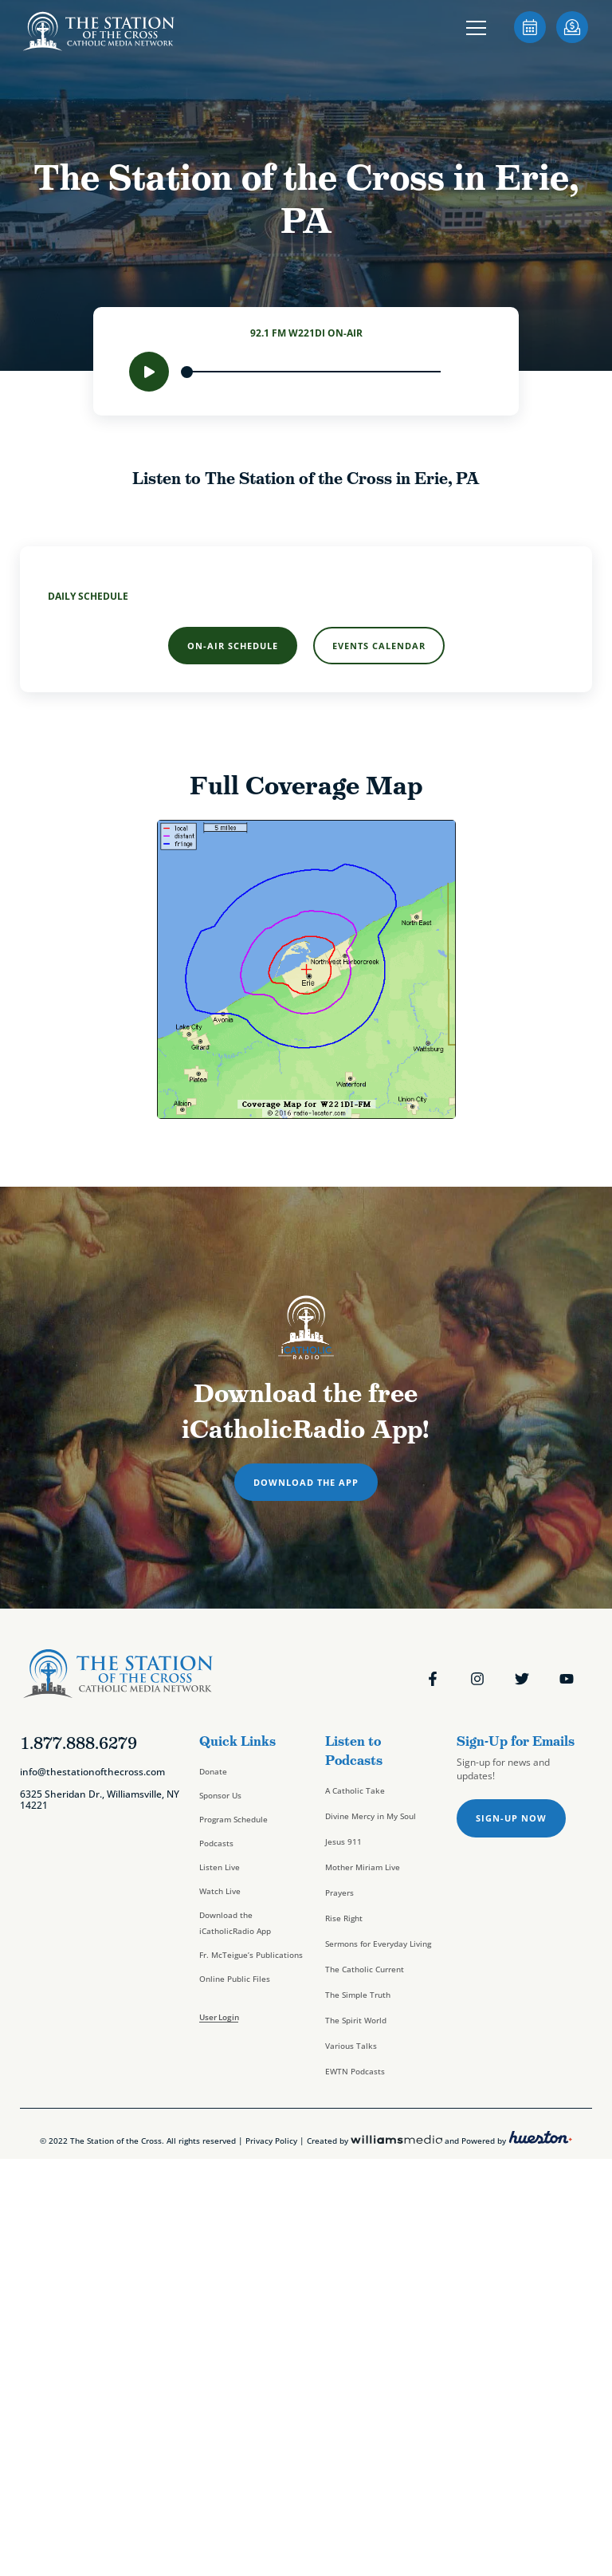 The image size is (612, 2576). What do you see at coordinates (355, 1790) in the screenshot?
I see `A Catholic Take` at bounding box center [355, 1790].